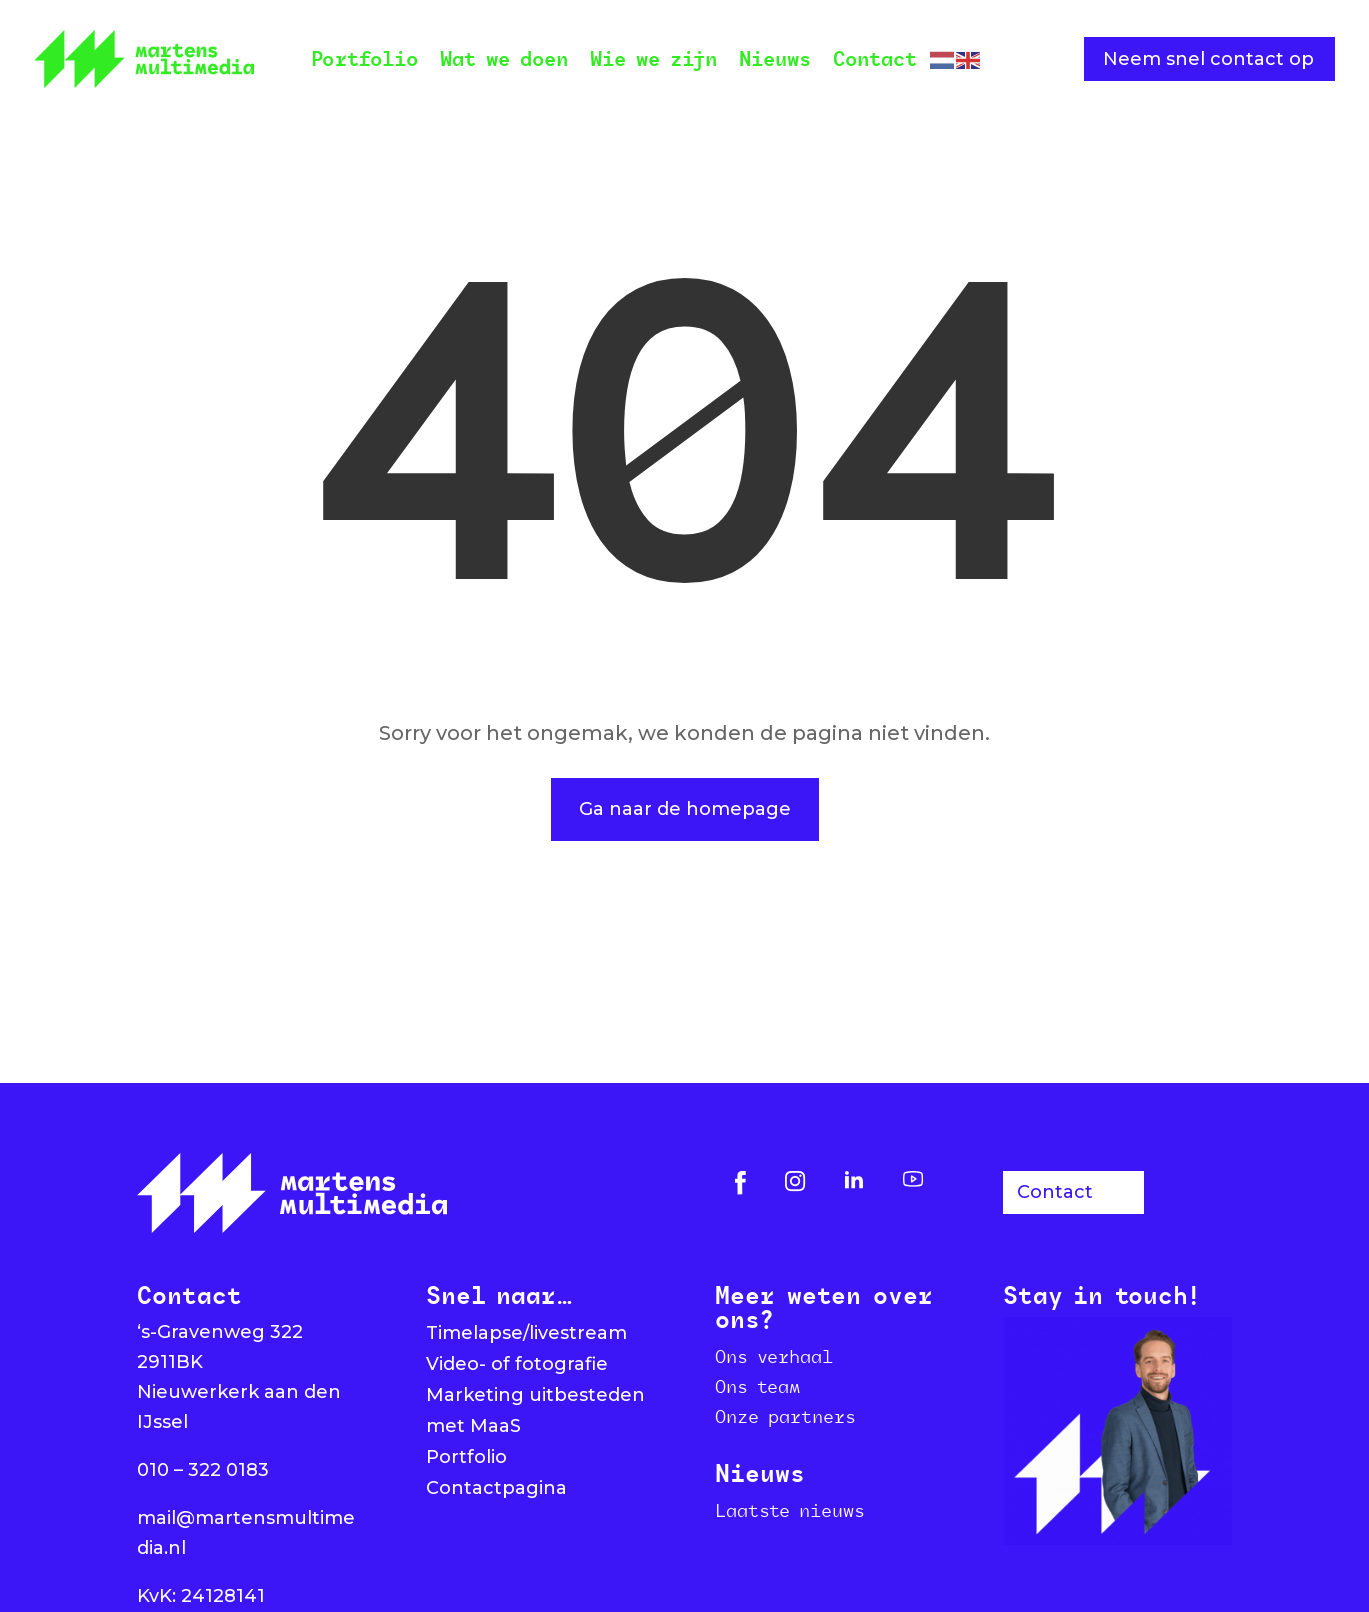 This screenshot has height=1612, width=1369. What do you see at coordinates (504, 58) in the screenshot?
I see `Wat we doen` at bounding box center [504, 58].